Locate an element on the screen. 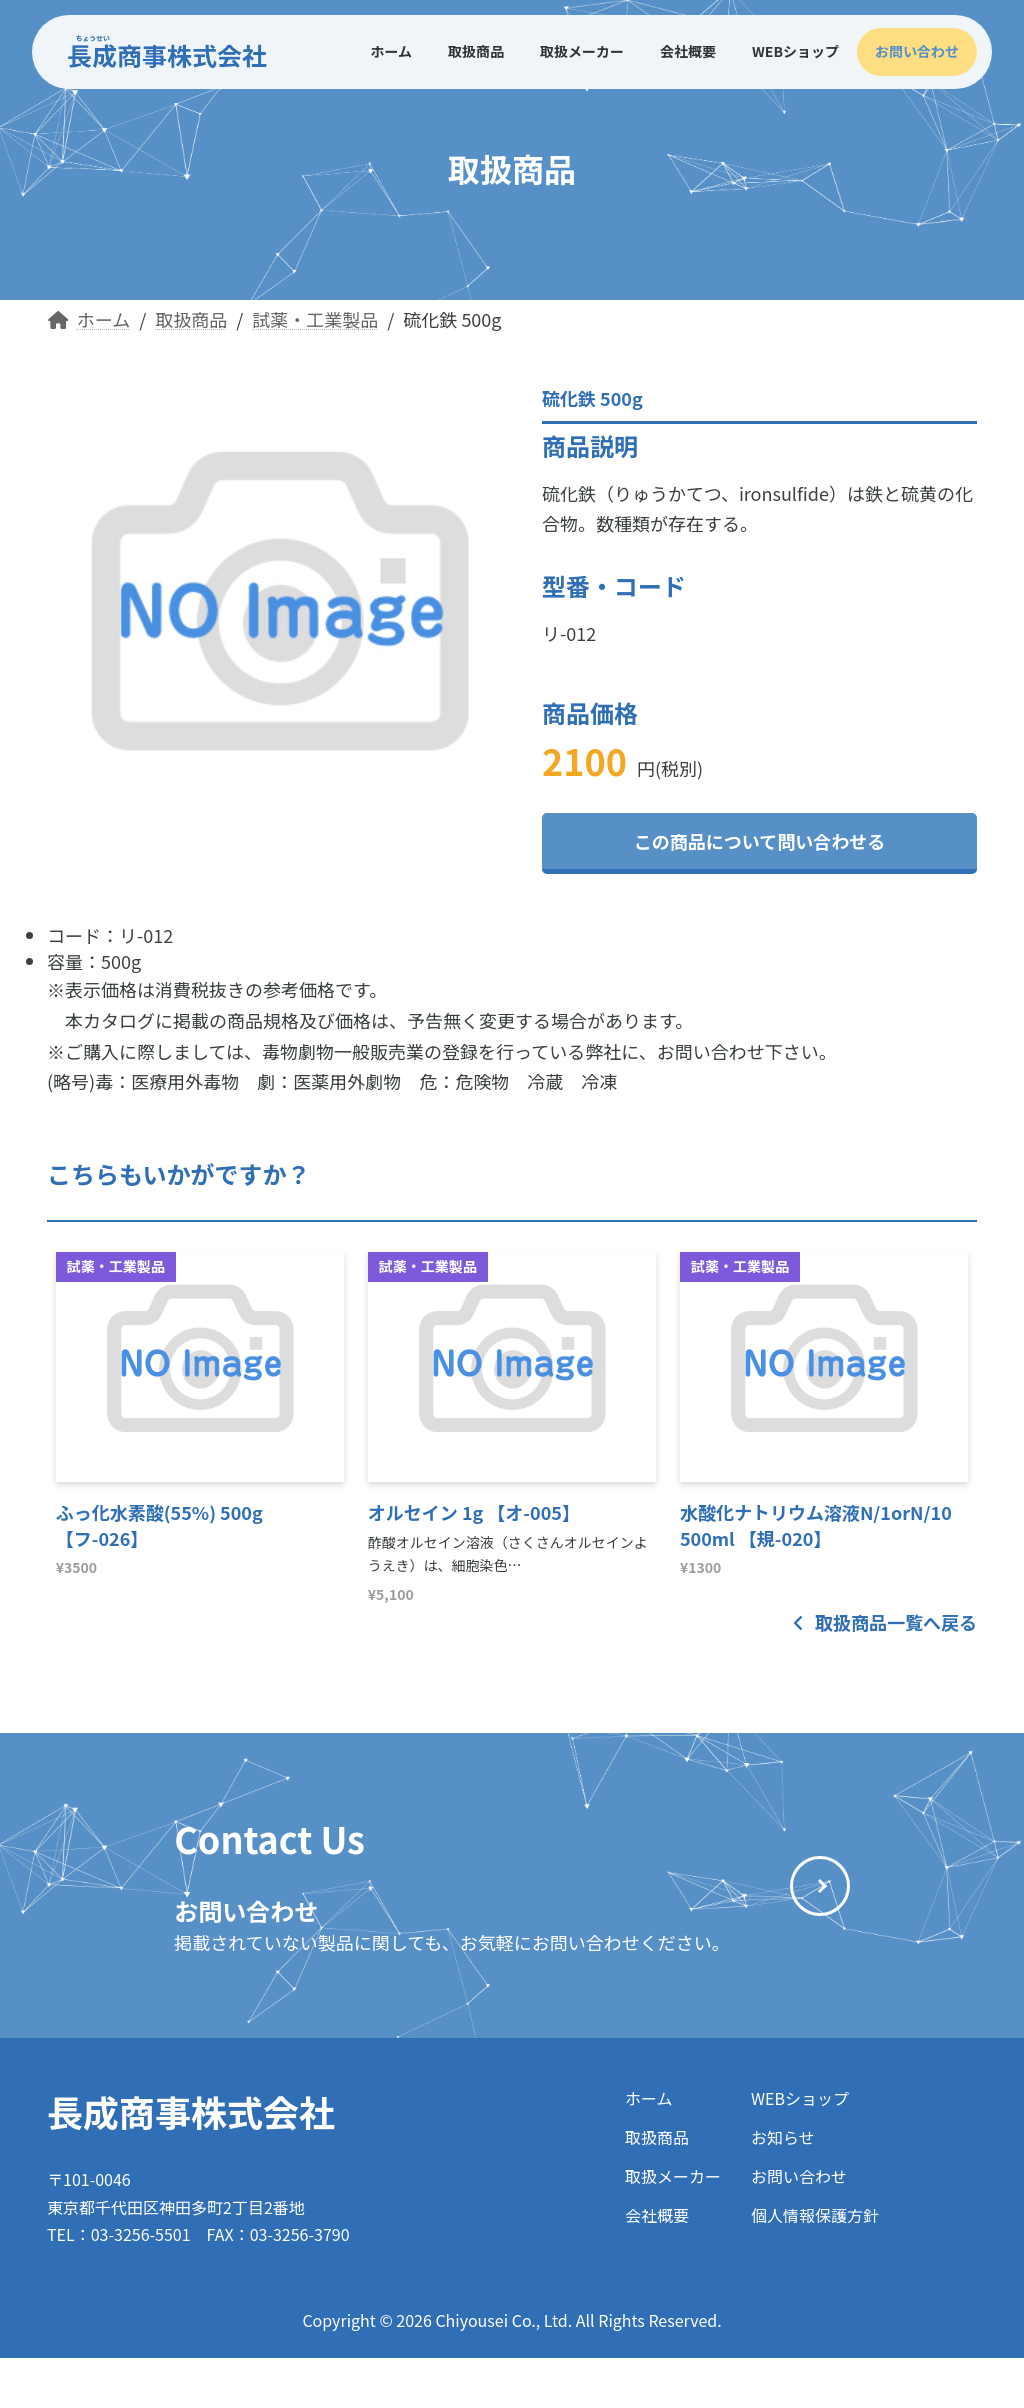 This screenshot has width=1024, height=2408. お問い合わせ is located at coordinates (799, 2176).